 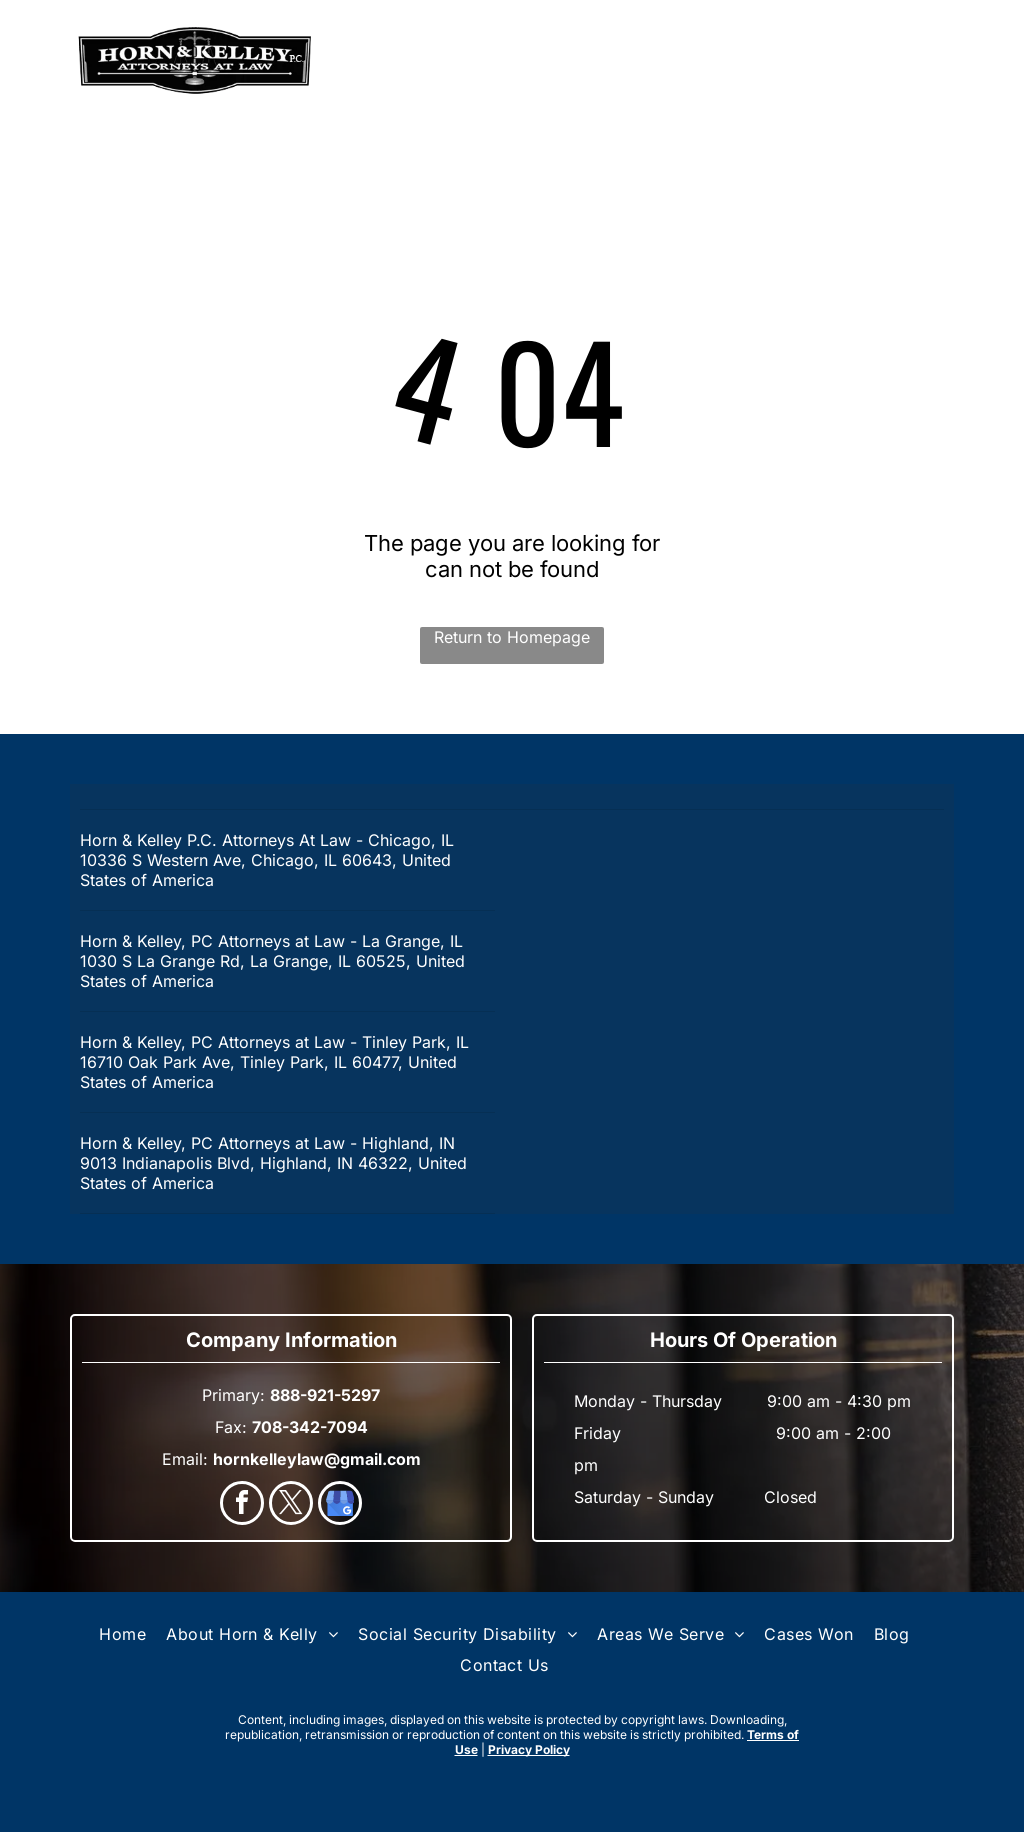 What do you see at coordinates (883, 61) in the screenshot?
I see `888-921-5297` at bounding box center [883, 61].